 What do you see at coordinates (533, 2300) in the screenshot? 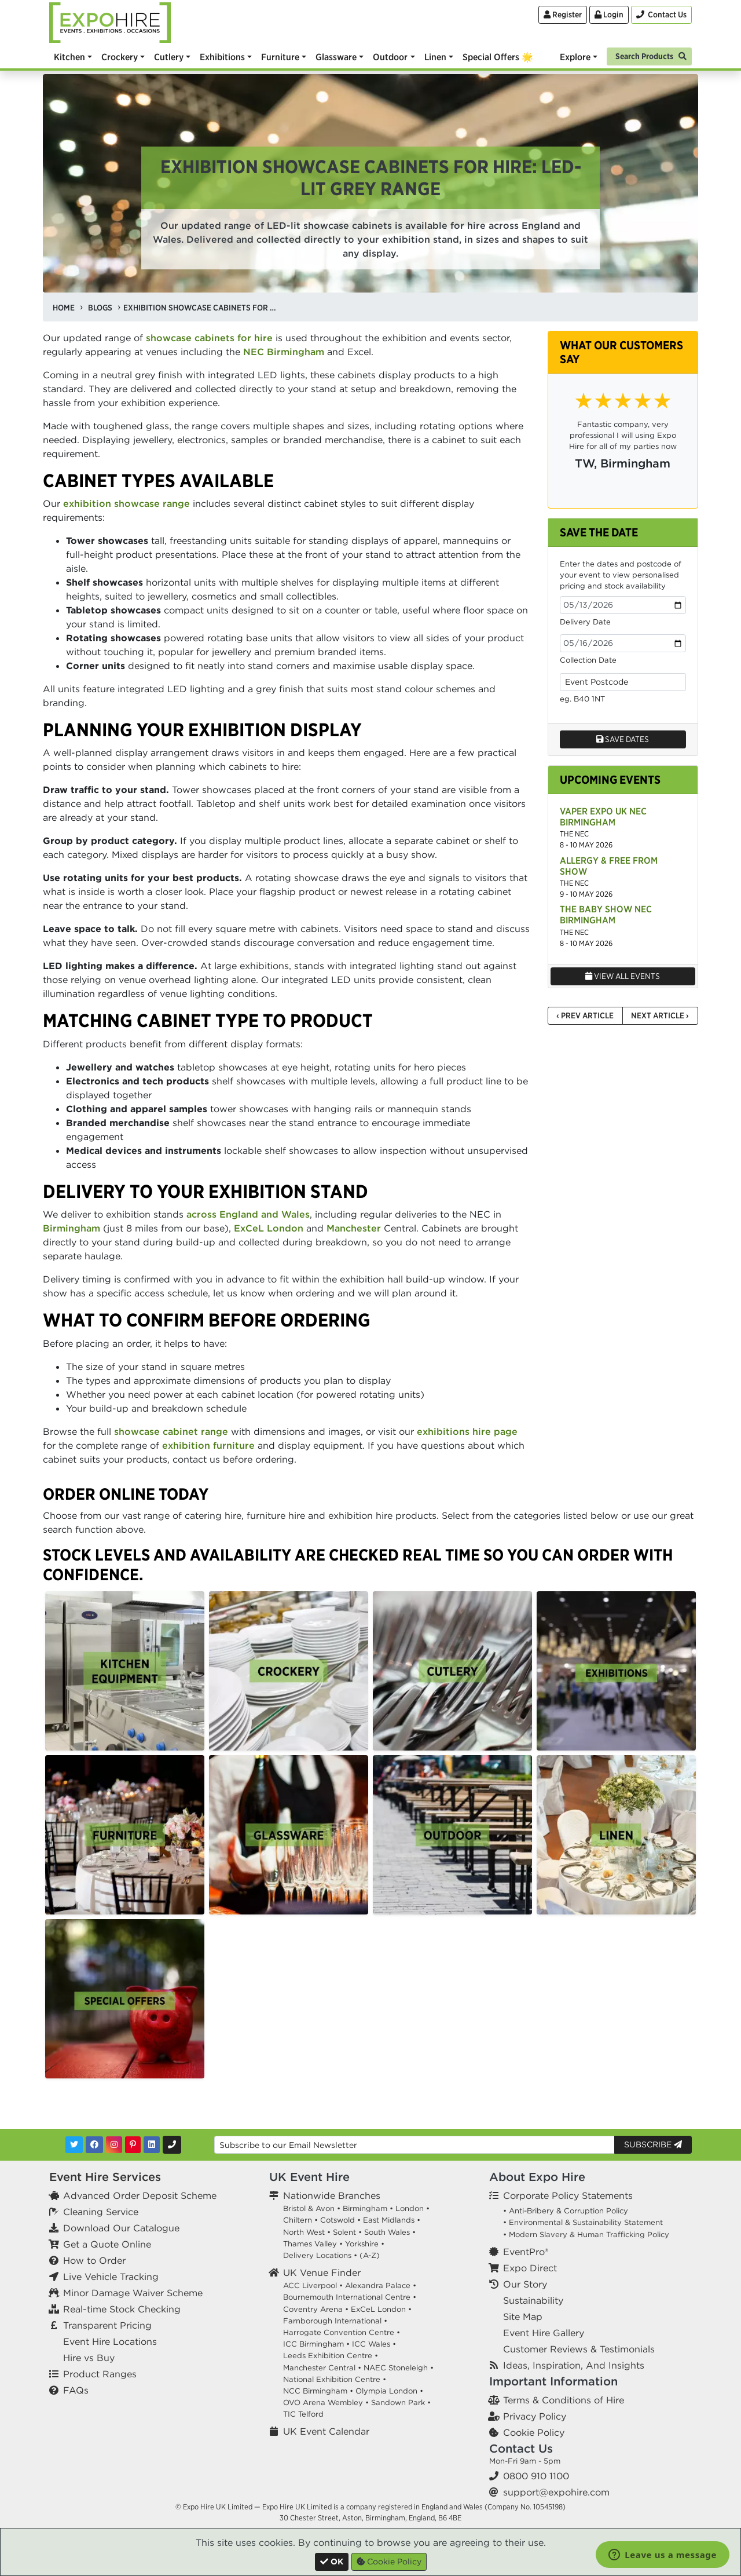
I see `Sustainability` at bounding box center [533, 2300].